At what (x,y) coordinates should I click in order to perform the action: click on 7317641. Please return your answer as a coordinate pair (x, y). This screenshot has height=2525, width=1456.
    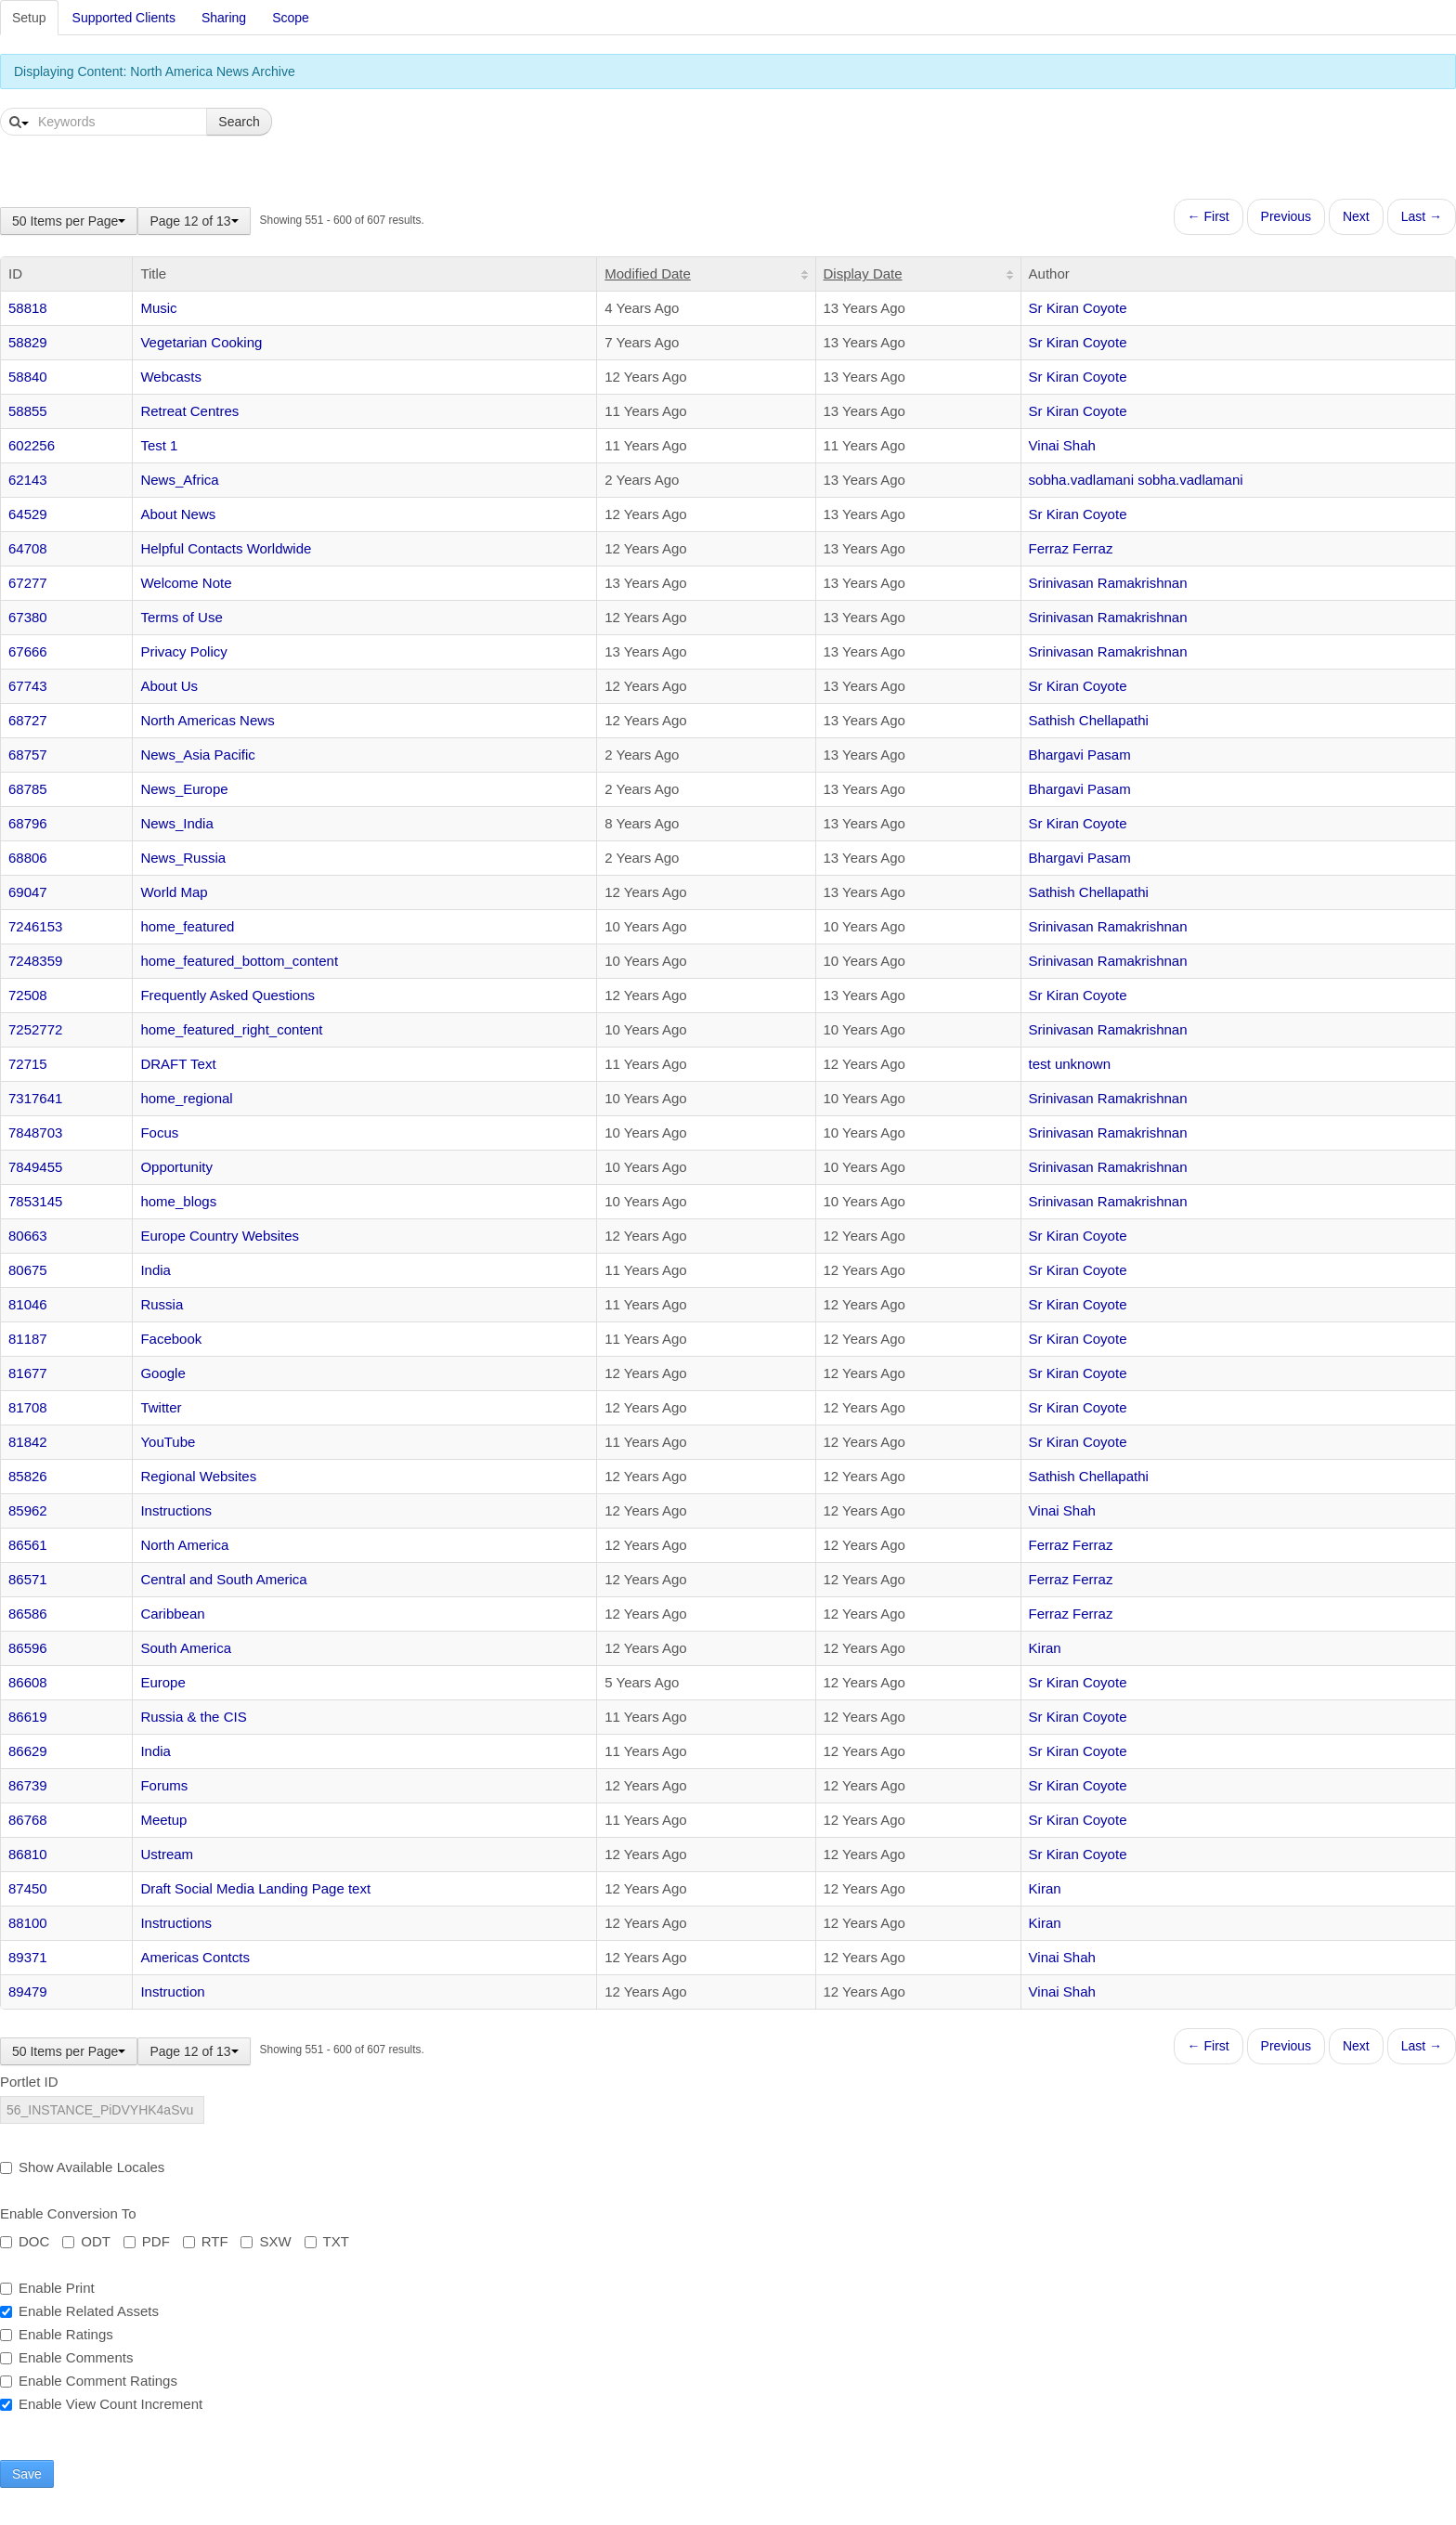
    Looking at the image, I should click on (35, 1098).